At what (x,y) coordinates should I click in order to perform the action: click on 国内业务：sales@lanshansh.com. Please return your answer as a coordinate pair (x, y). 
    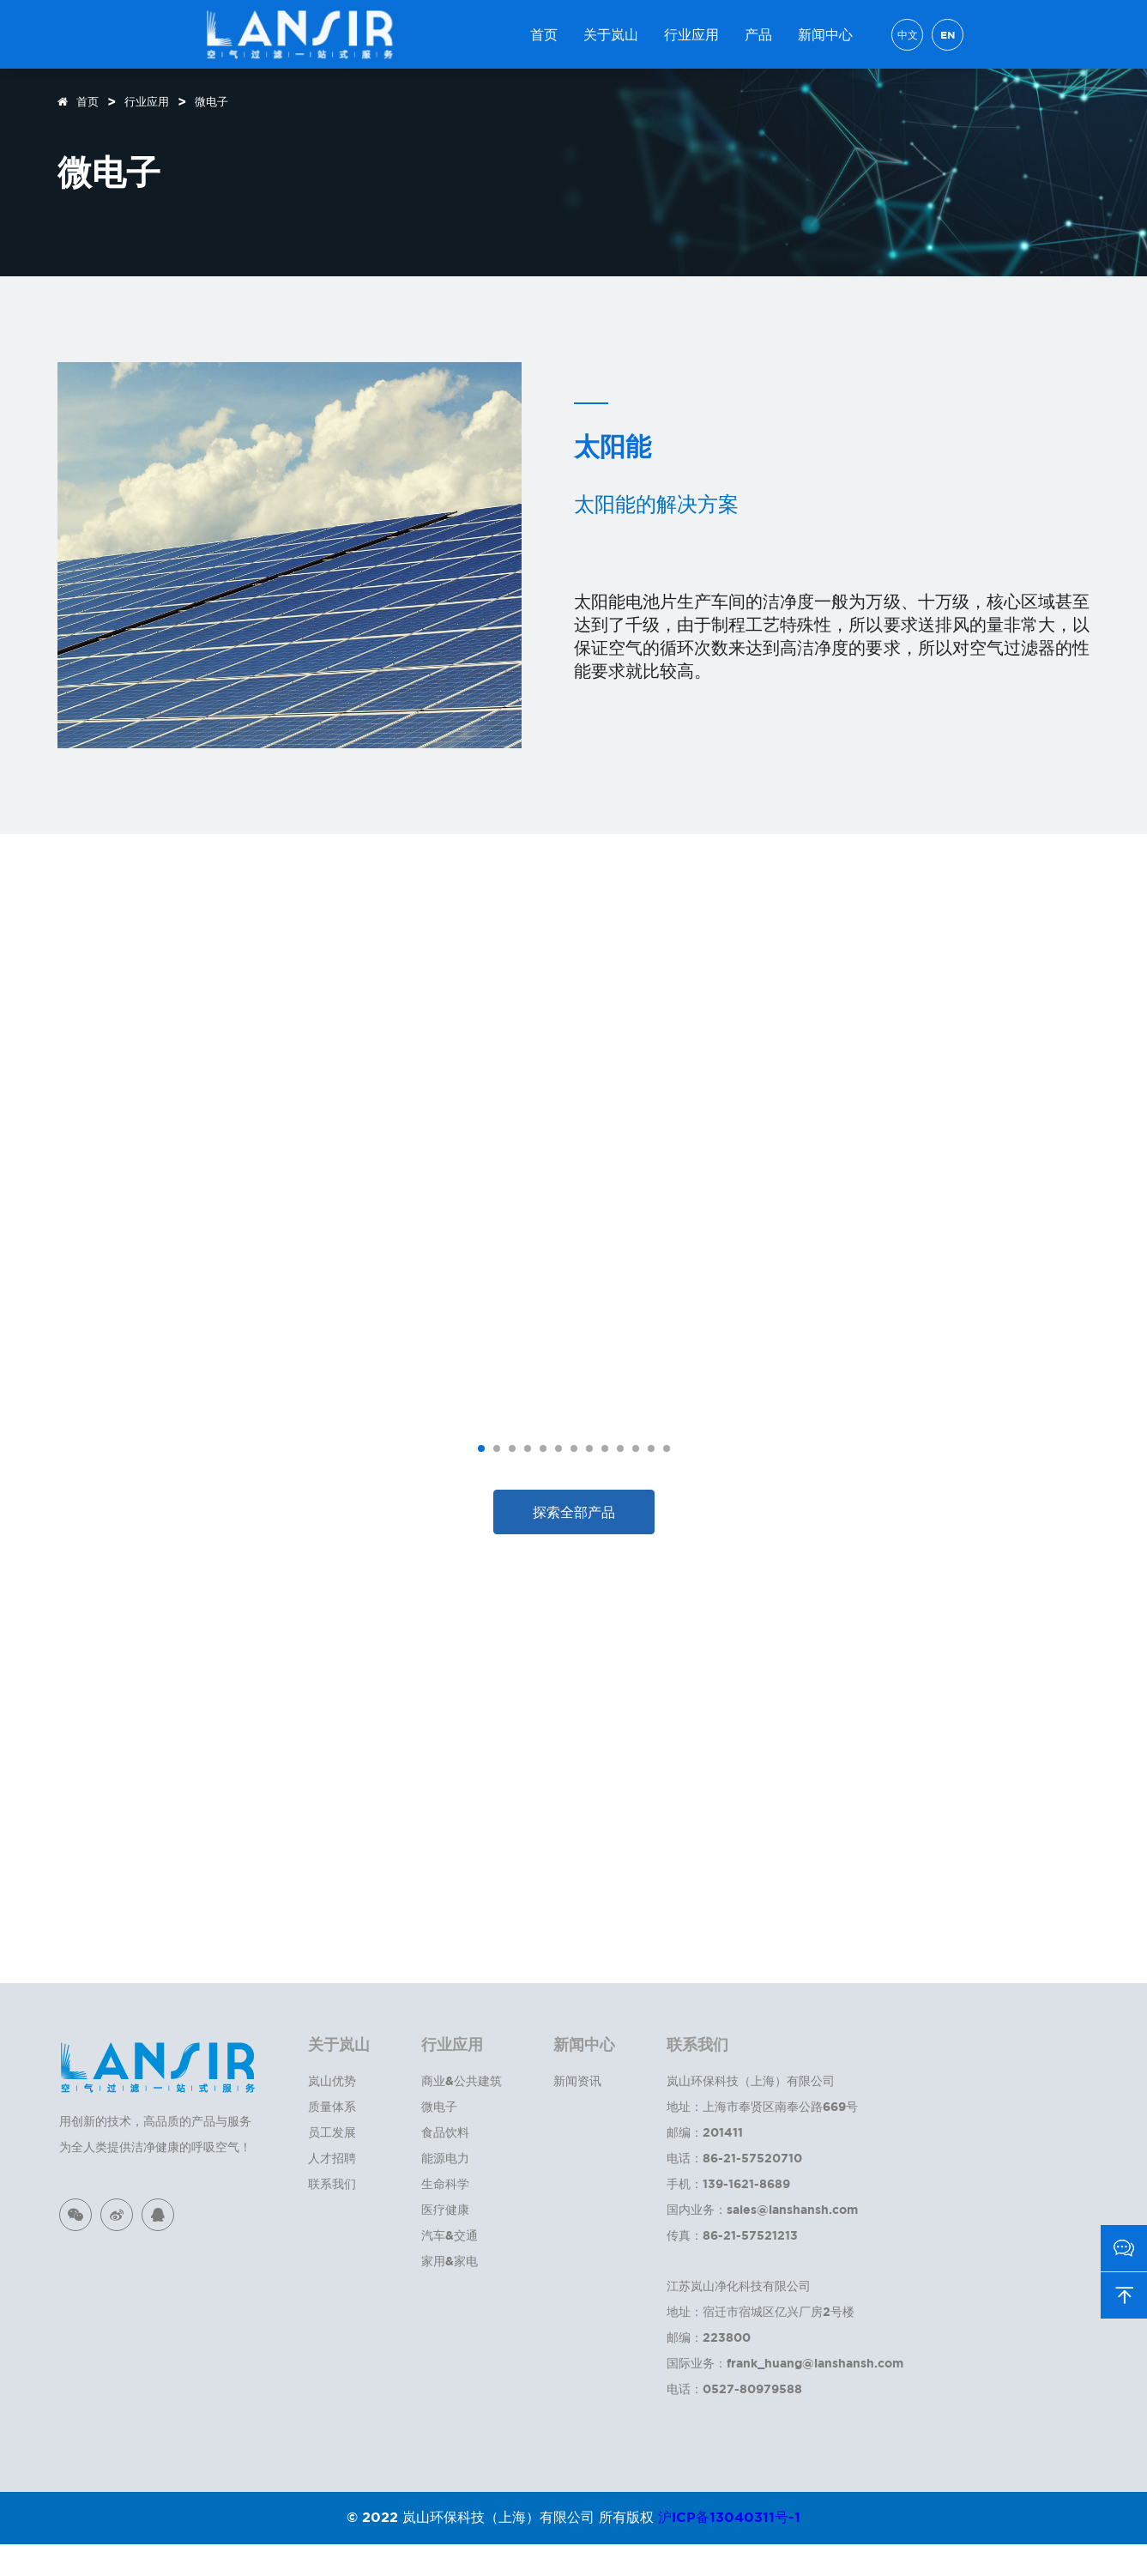
    Looking at the image, I should click on (762, 2241).